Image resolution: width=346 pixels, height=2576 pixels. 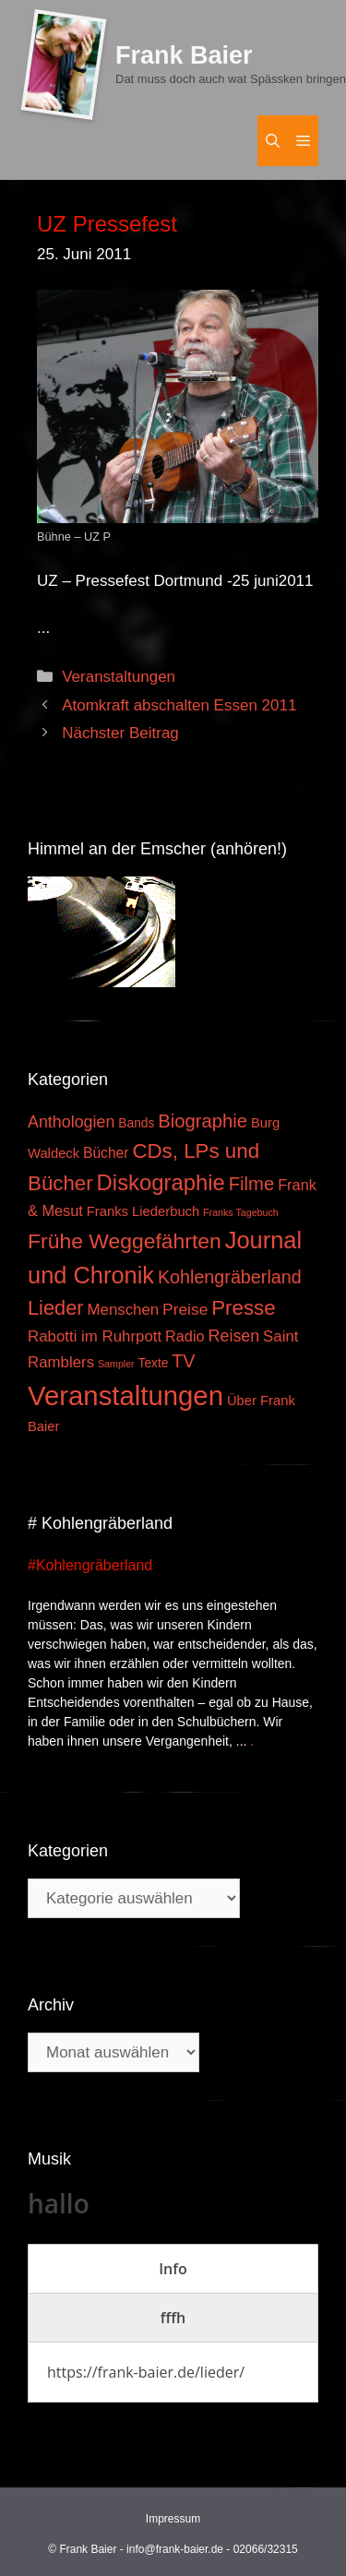 I want to click on info@frank-baier.de, so click(x=174, y=2549).